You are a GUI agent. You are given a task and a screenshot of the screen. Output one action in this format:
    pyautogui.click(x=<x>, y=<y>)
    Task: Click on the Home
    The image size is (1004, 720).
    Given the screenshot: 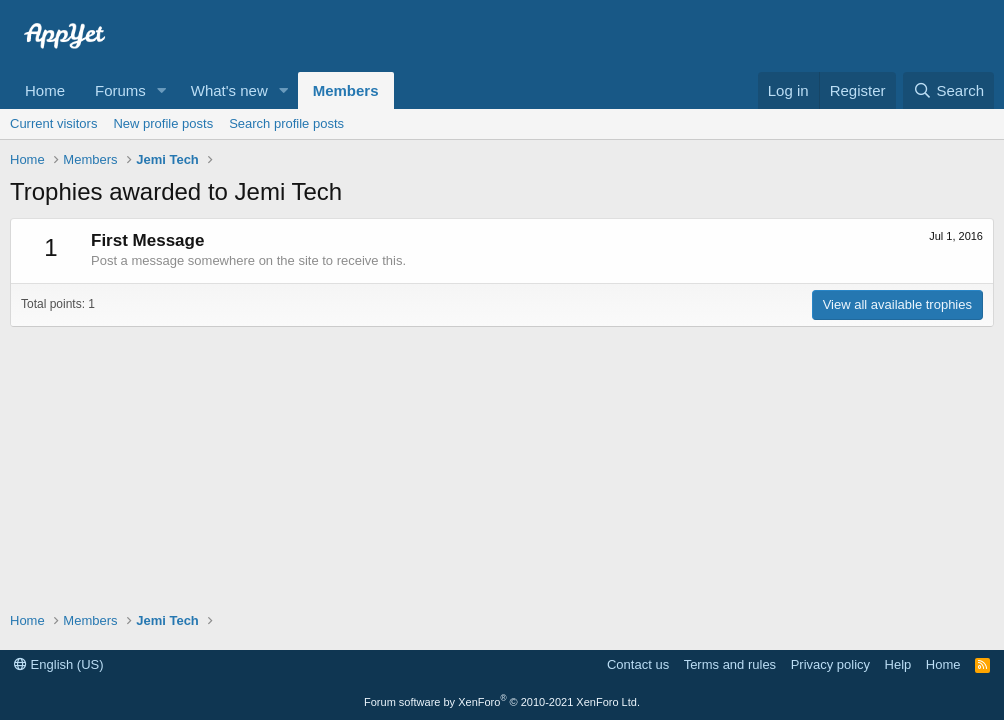 What is the action you would take?
    pyautogui.click(x=45, y=90)
    